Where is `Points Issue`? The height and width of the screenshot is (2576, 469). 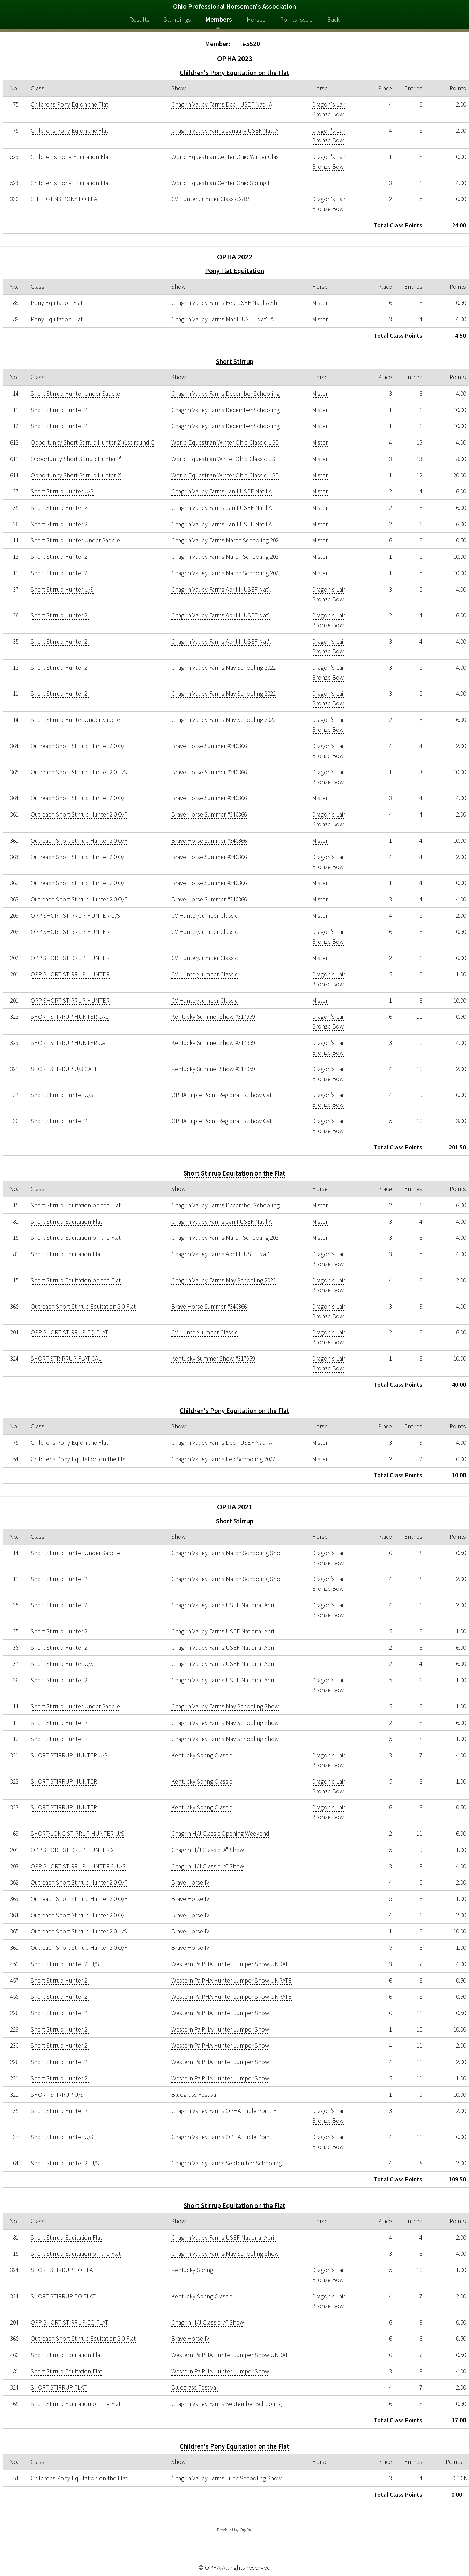
Points Issue is located at coordinates (296, 19).